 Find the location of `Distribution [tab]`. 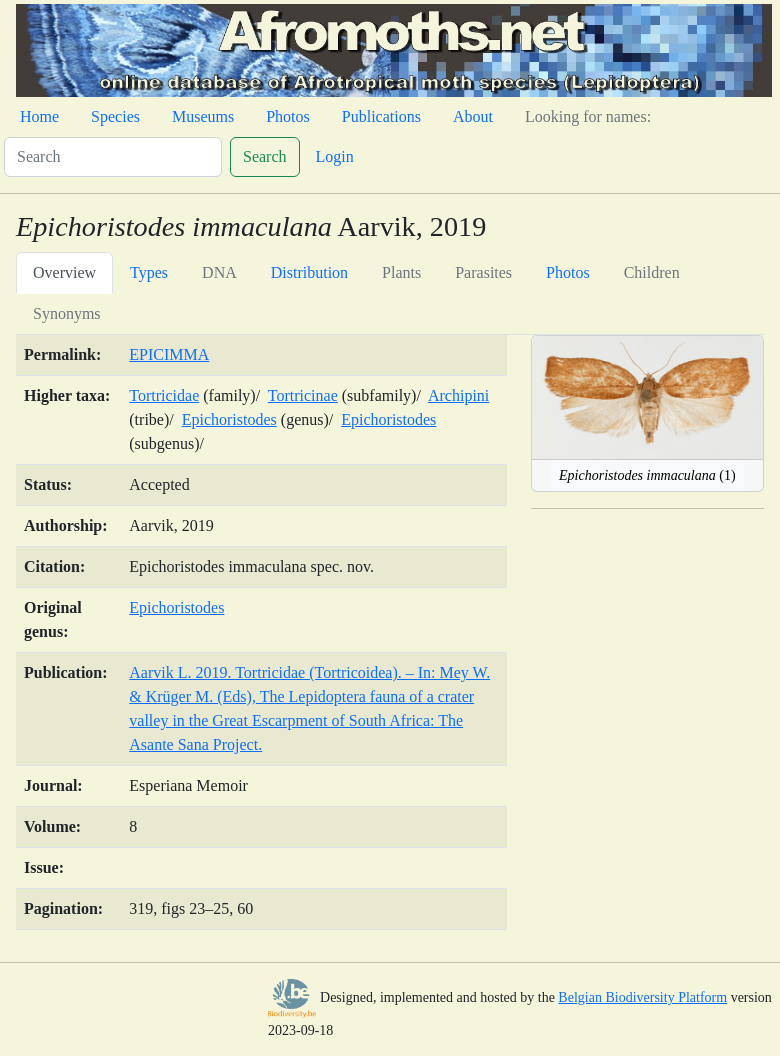

Distribution [tab] is located at coordinates (309, 272).